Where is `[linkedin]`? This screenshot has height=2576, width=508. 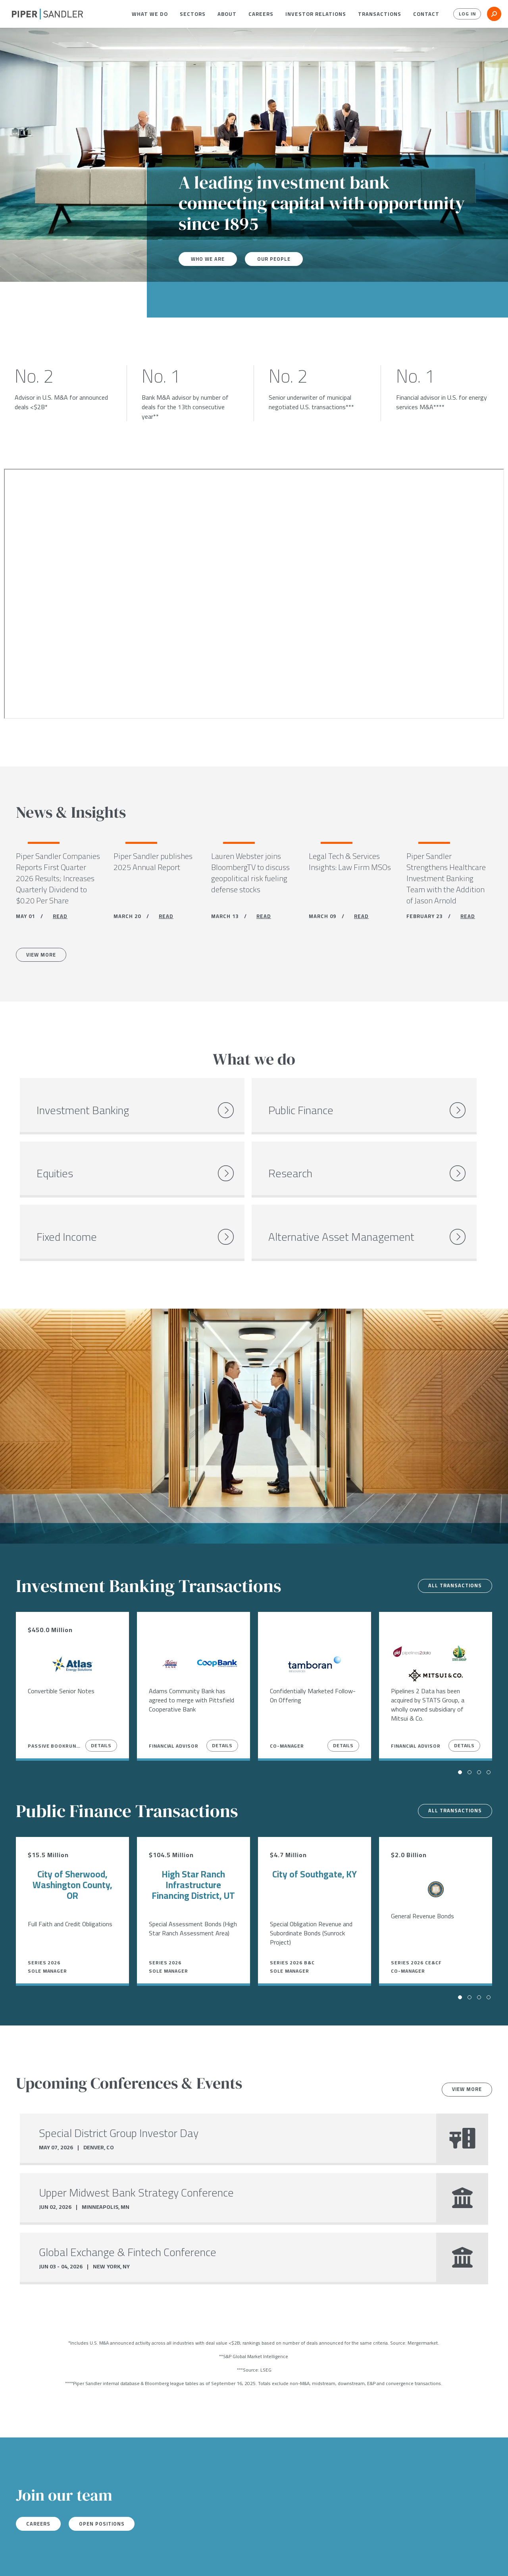
[linkedin] is located at coordinates (47, 2560).